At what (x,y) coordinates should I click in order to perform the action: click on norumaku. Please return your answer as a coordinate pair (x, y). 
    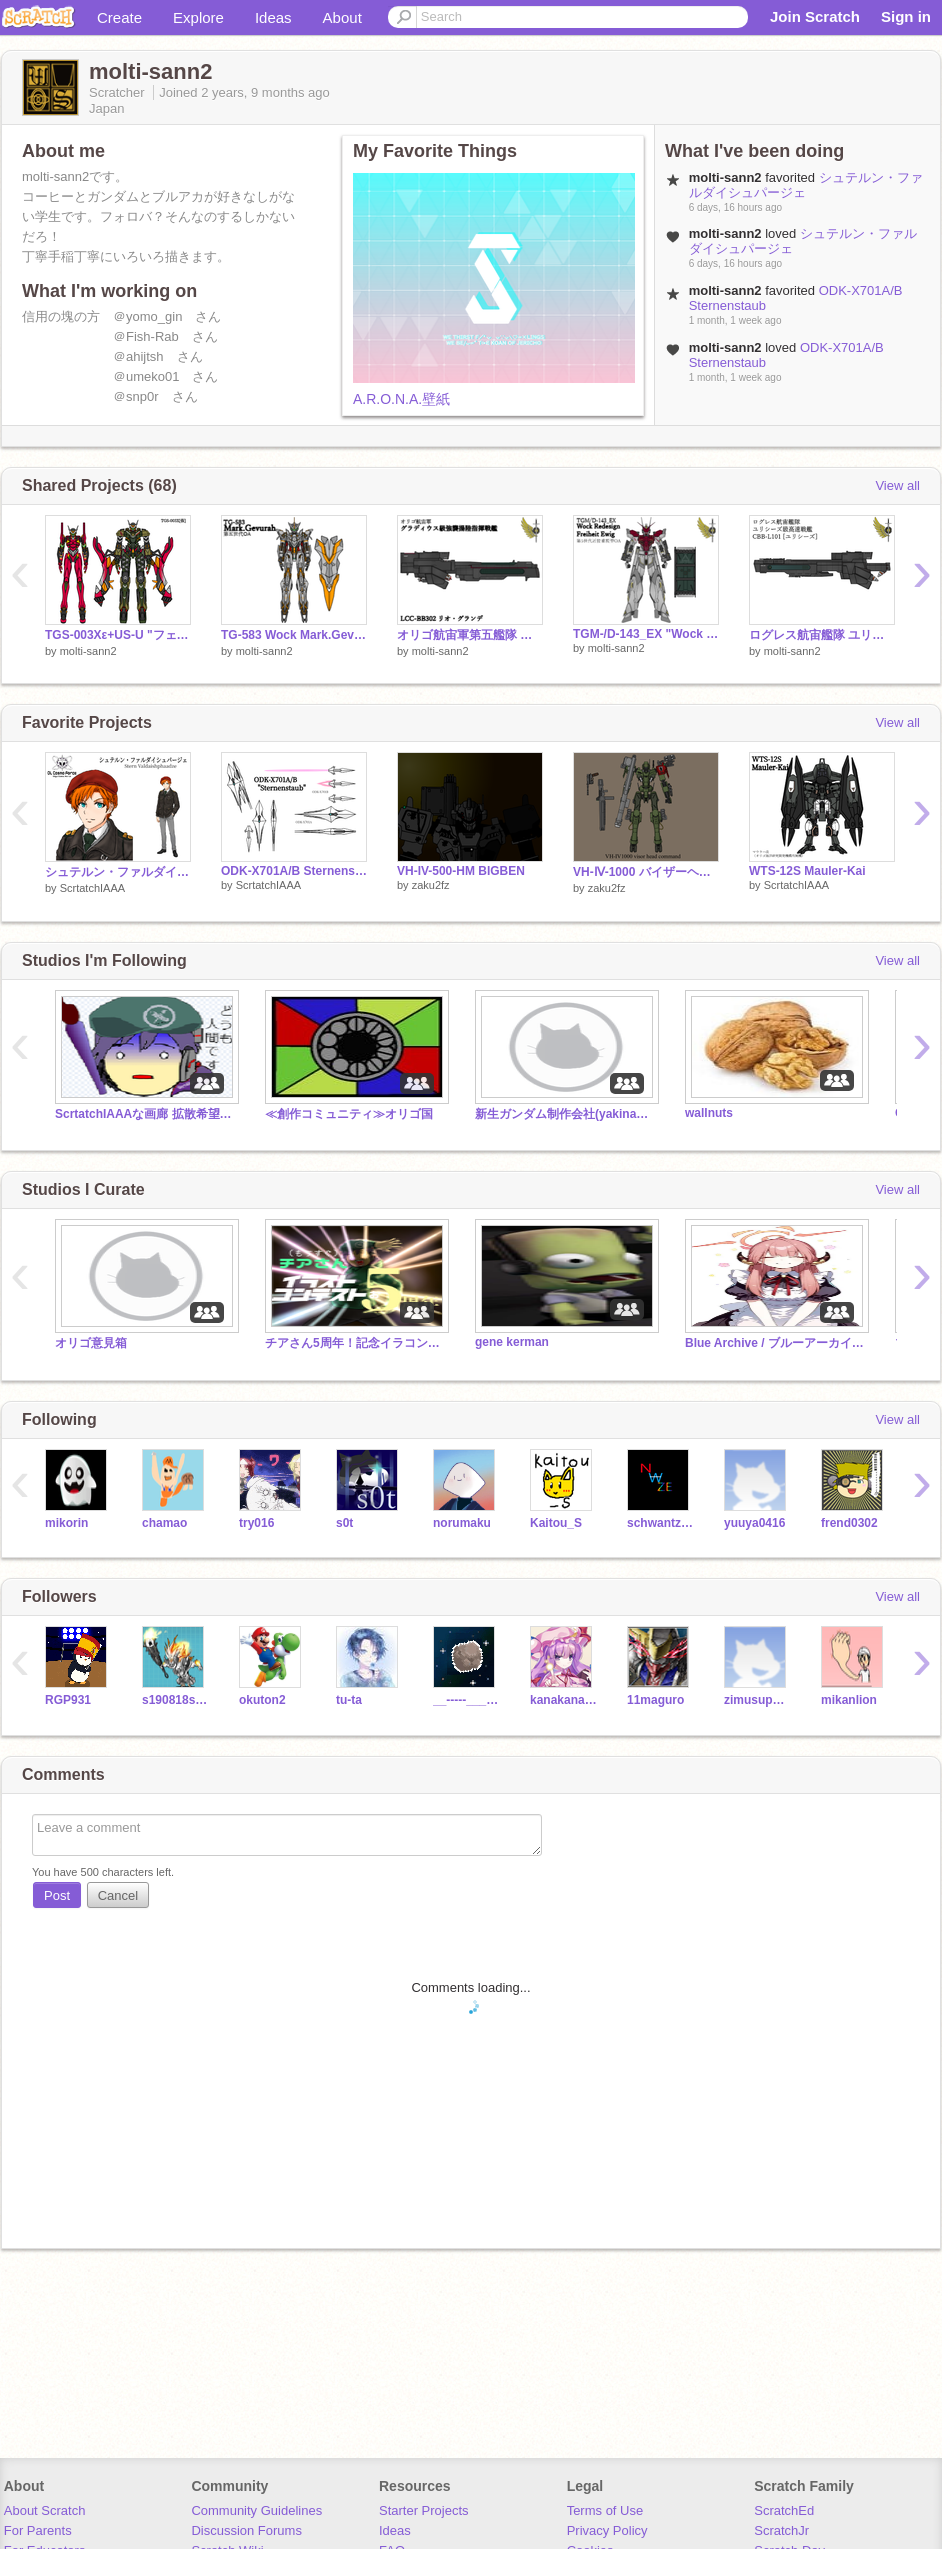
    Looking at the image, I should click on (462, 1523).